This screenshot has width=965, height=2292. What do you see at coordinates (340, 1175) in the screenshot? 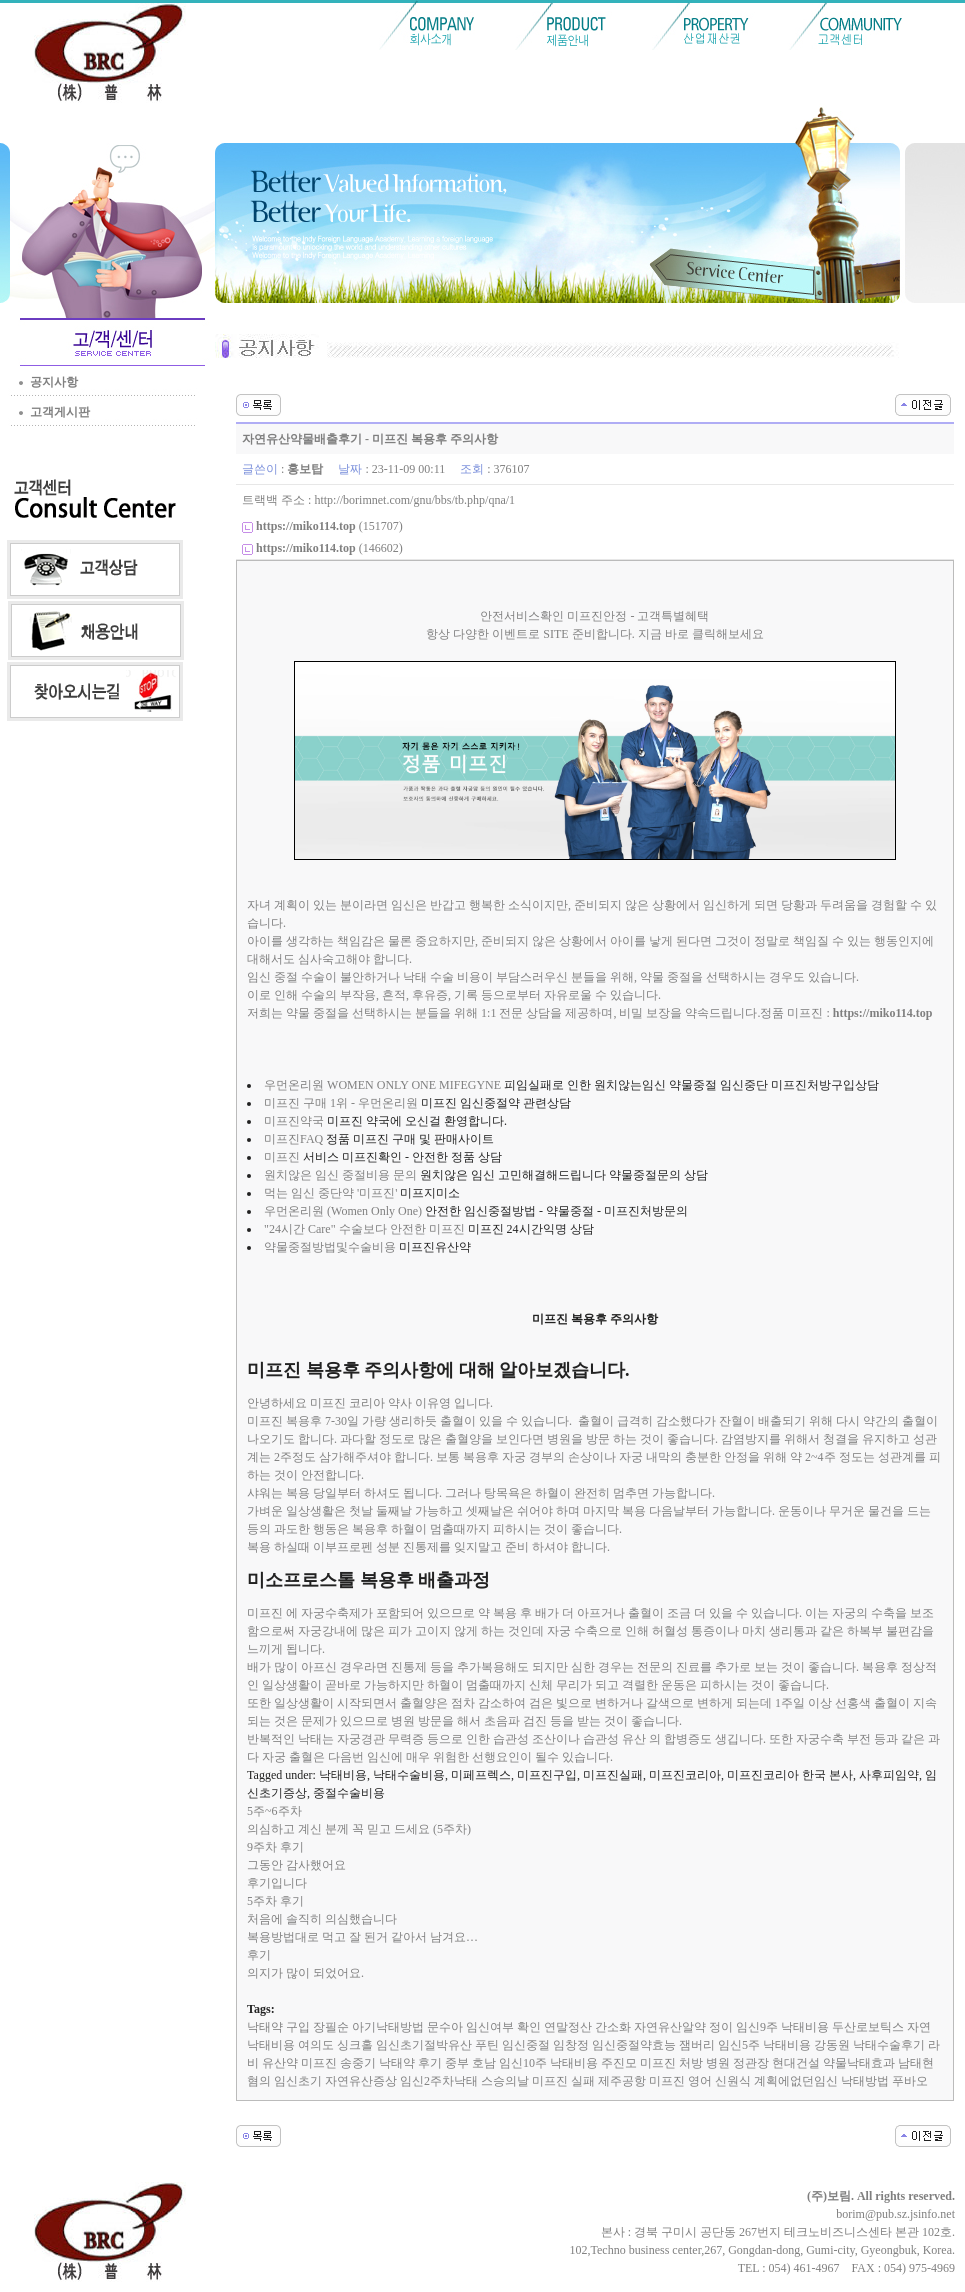
I see `원치않은 임신 중절비용 문의` at bounding box center [340, 1175].